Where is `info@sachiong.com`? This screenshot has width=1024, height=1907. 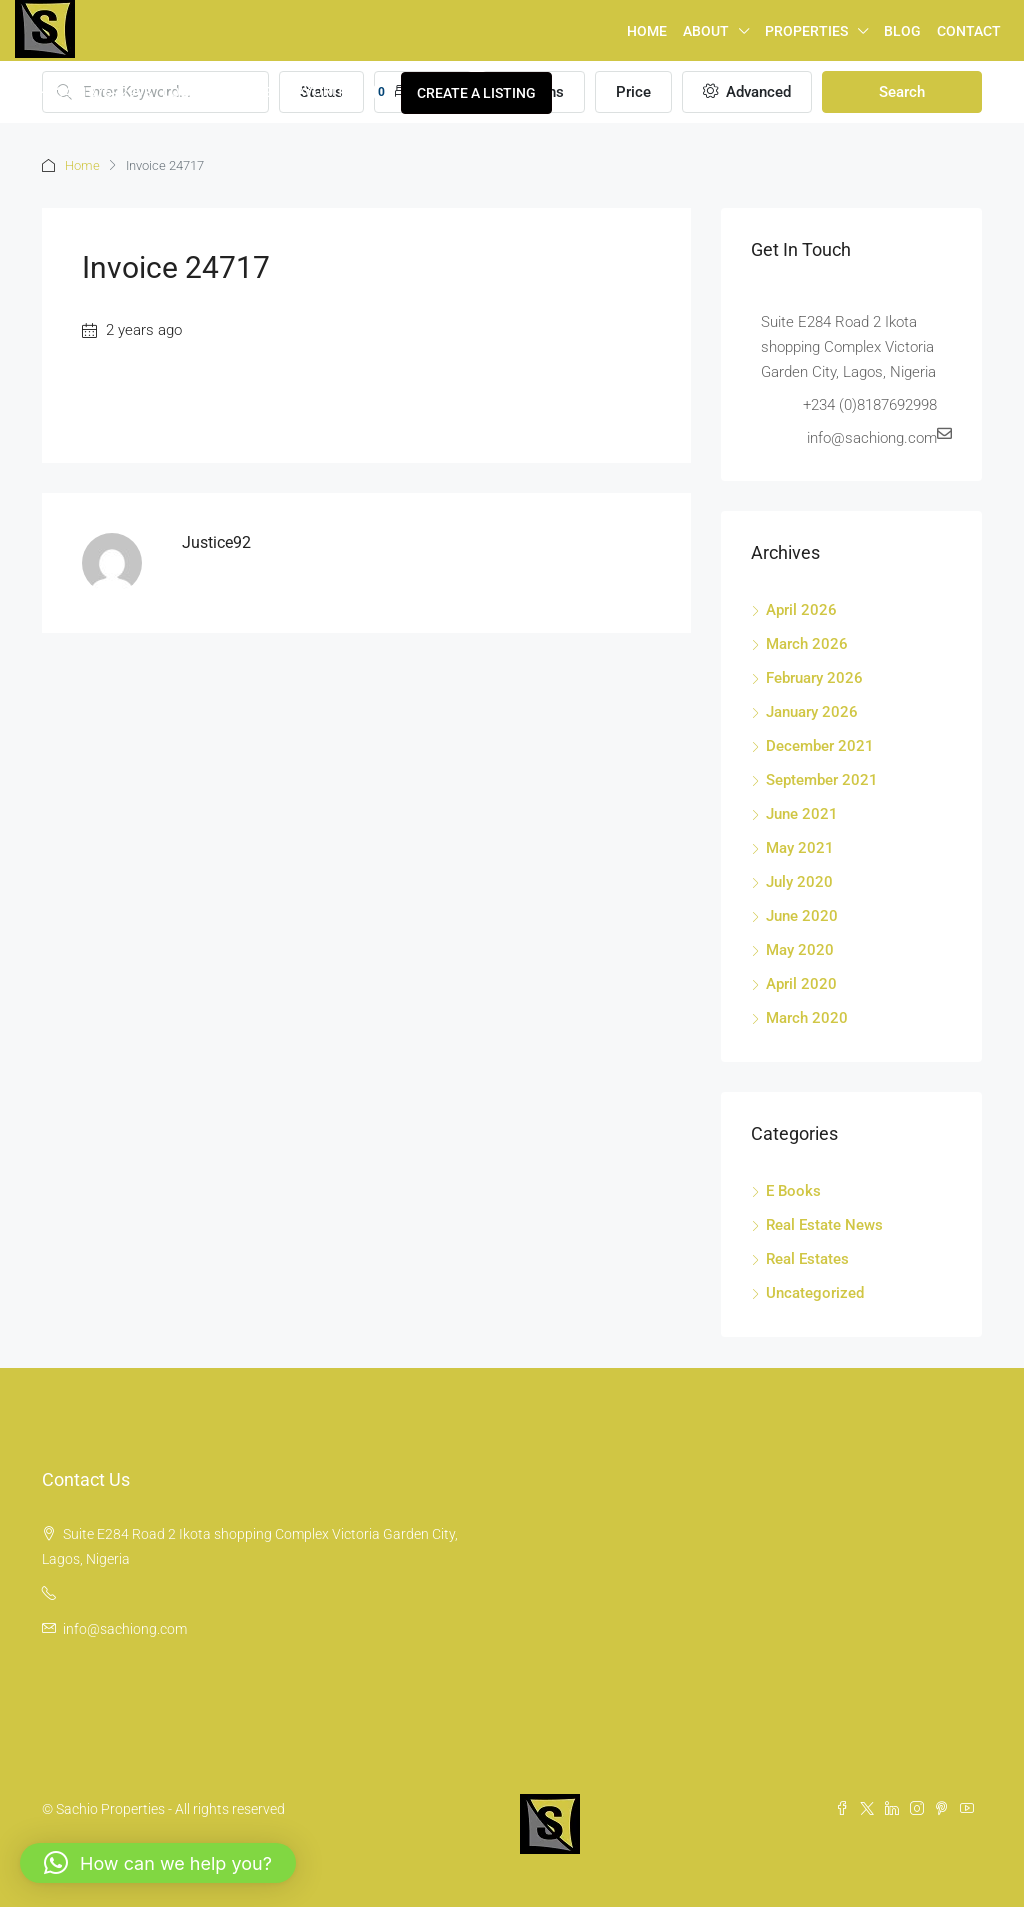 info@sachiong.com is located at coordinates (125, 1629).